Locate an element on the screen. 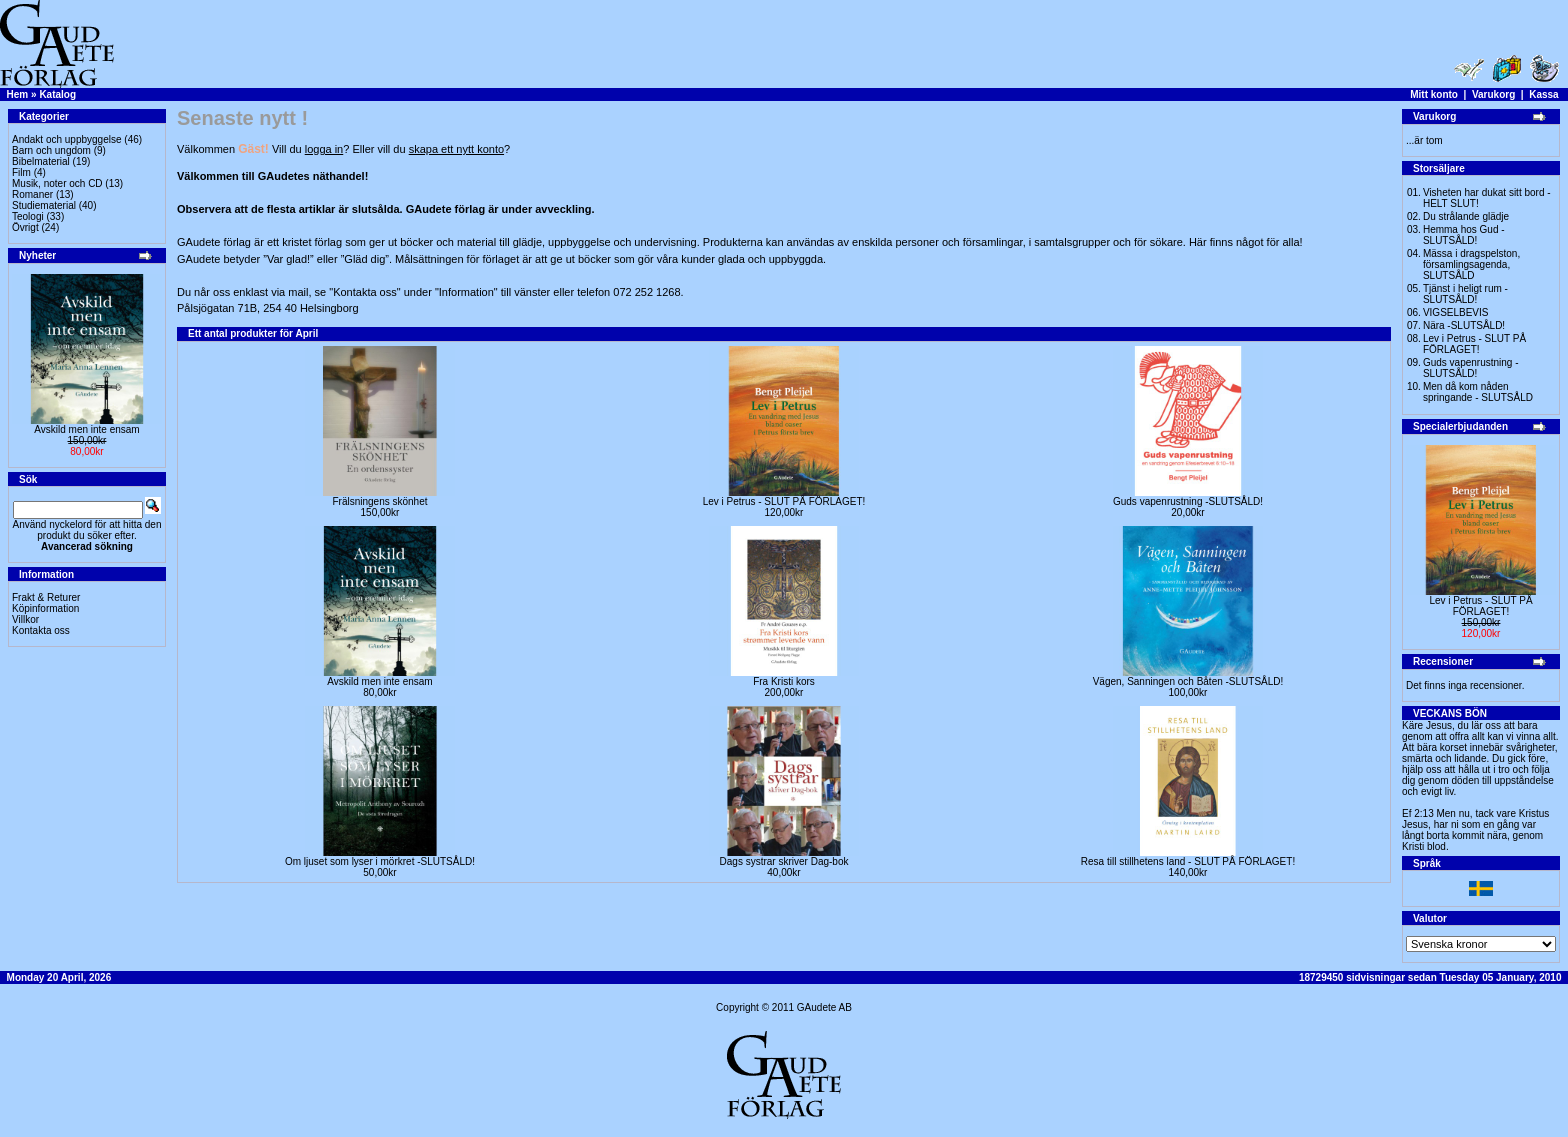 The image size is (1568, 1137). VIGSELBEVIS is located at coordinates (1456, 312).